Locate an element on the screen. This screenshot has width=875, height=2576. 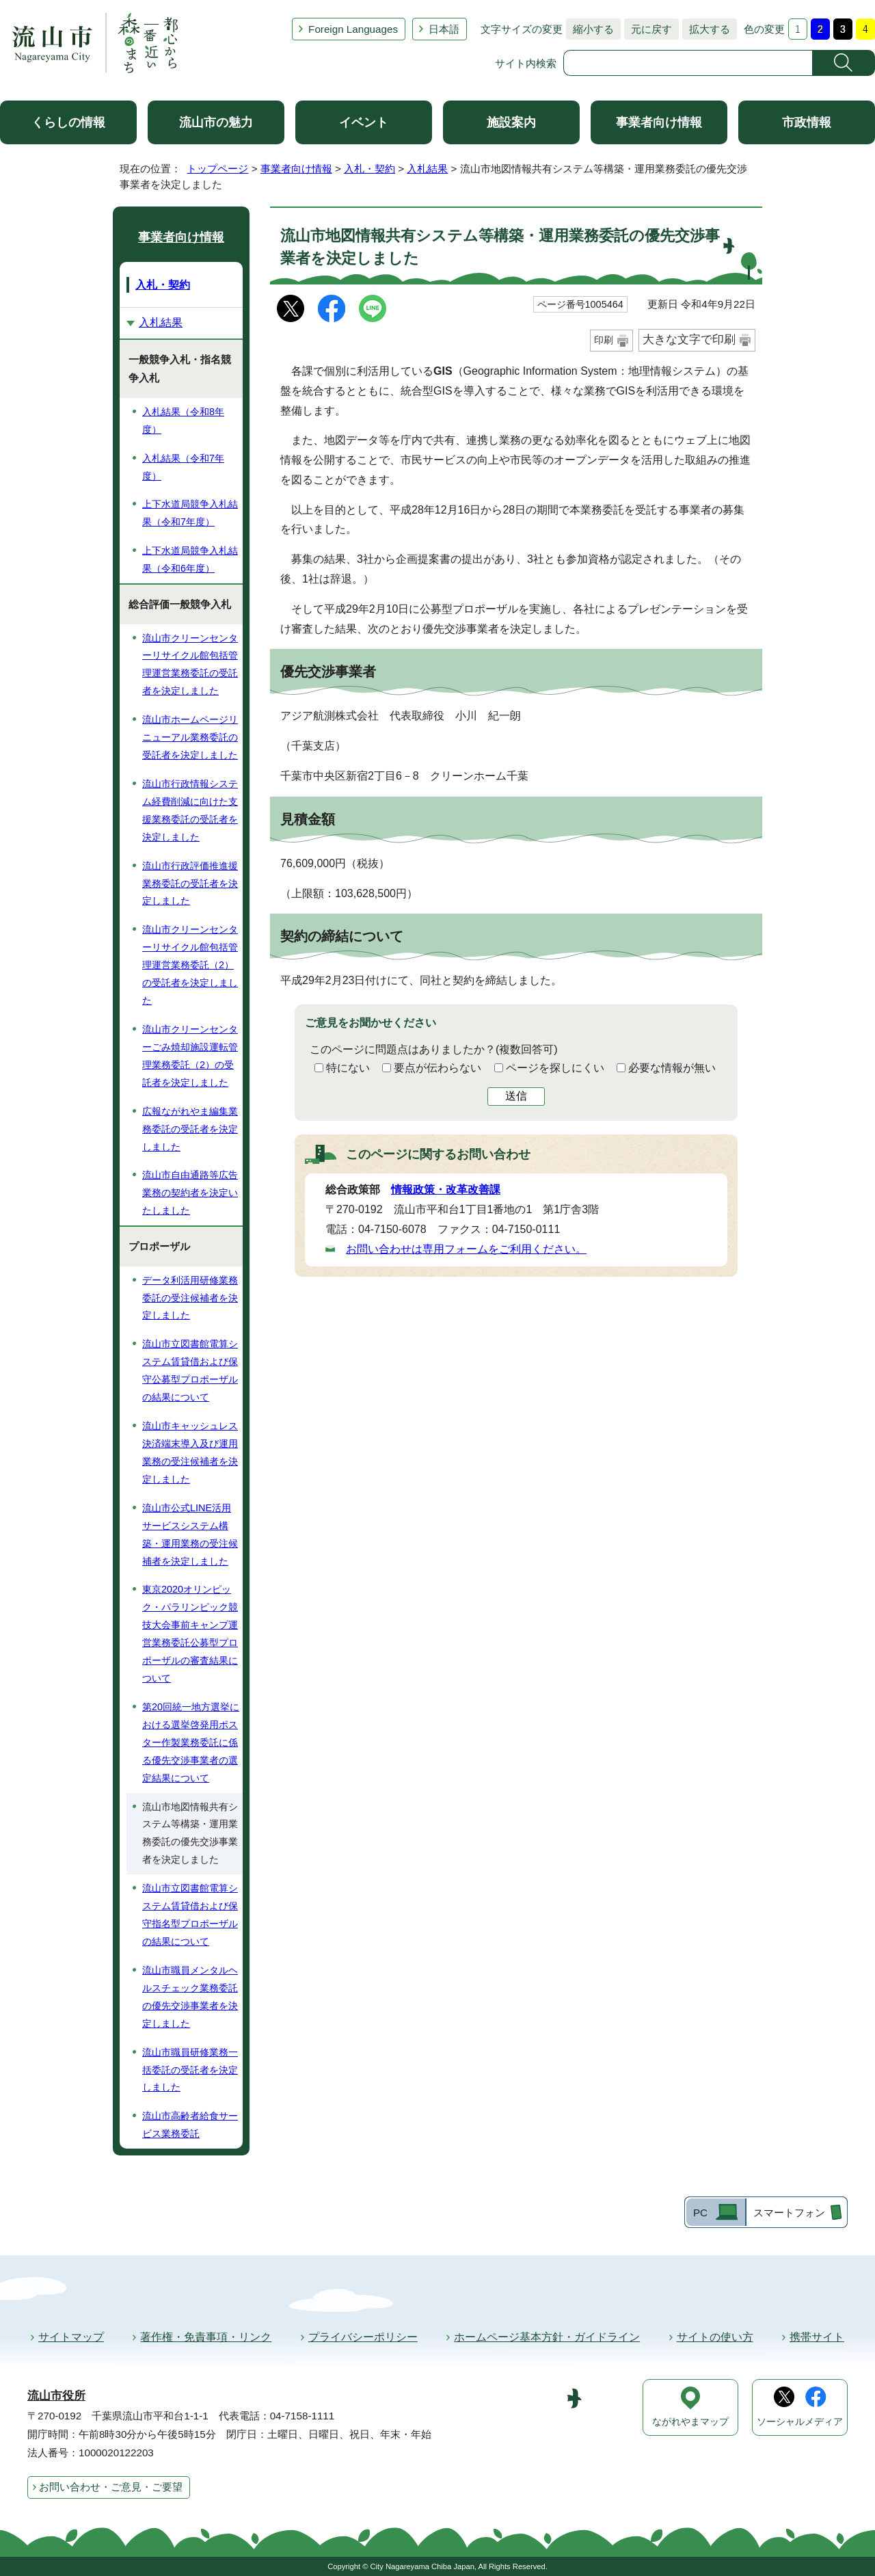
ながれやまマップ is located at coordinates (690, 2422).